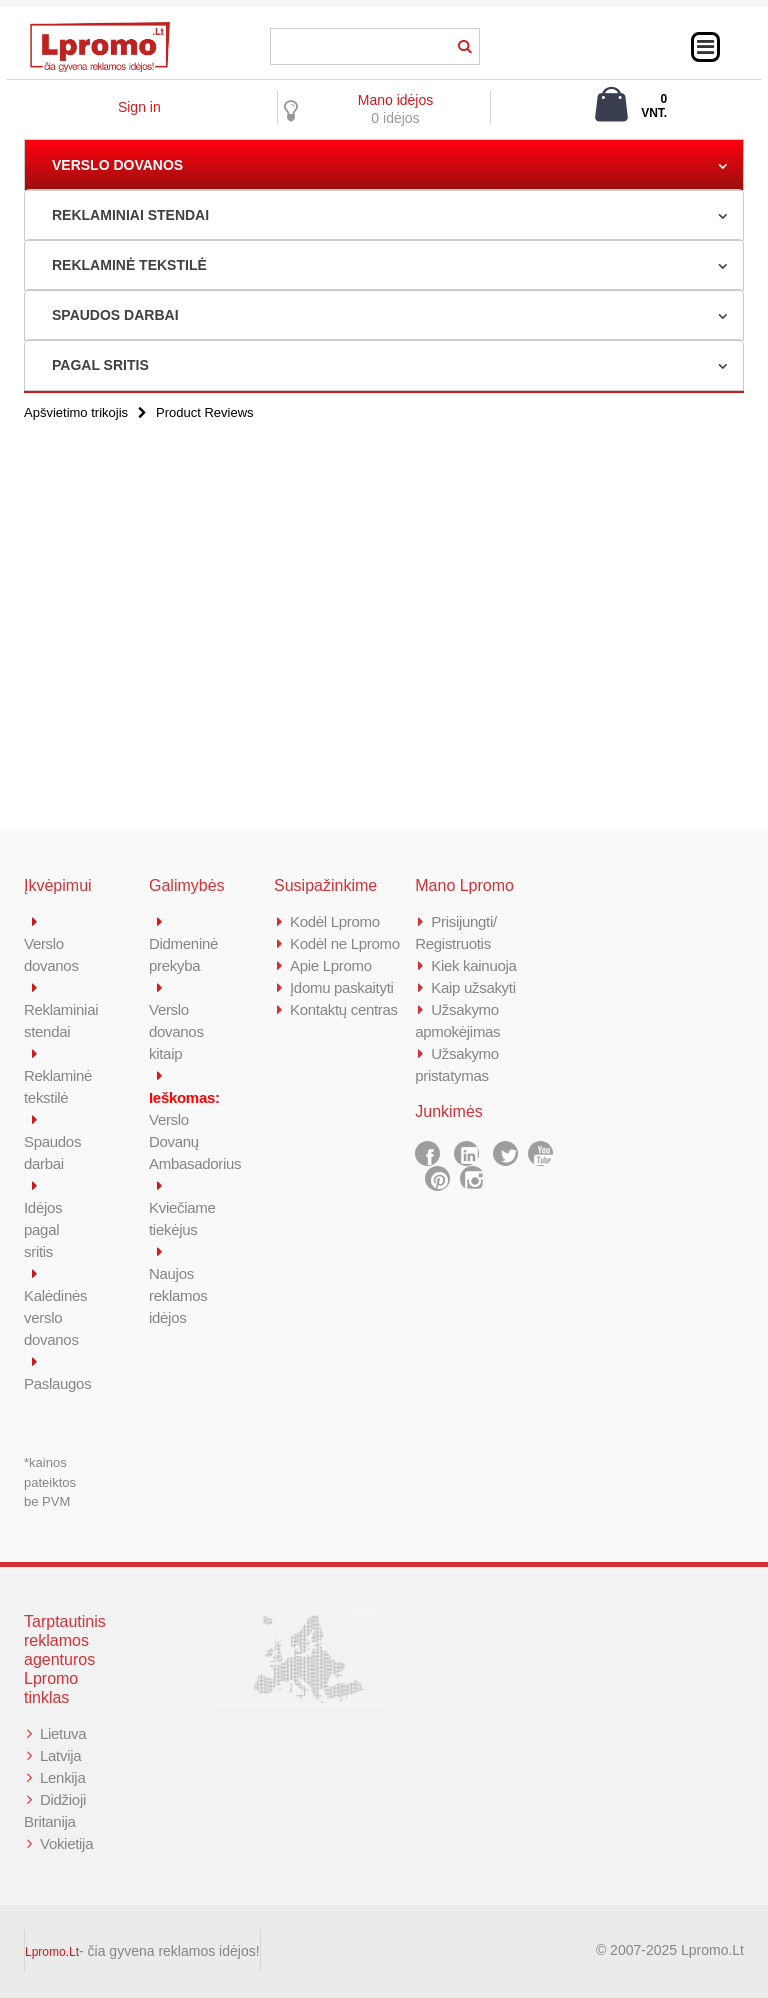  I want to click on Įdomu paskaityti, so click(342, 987).